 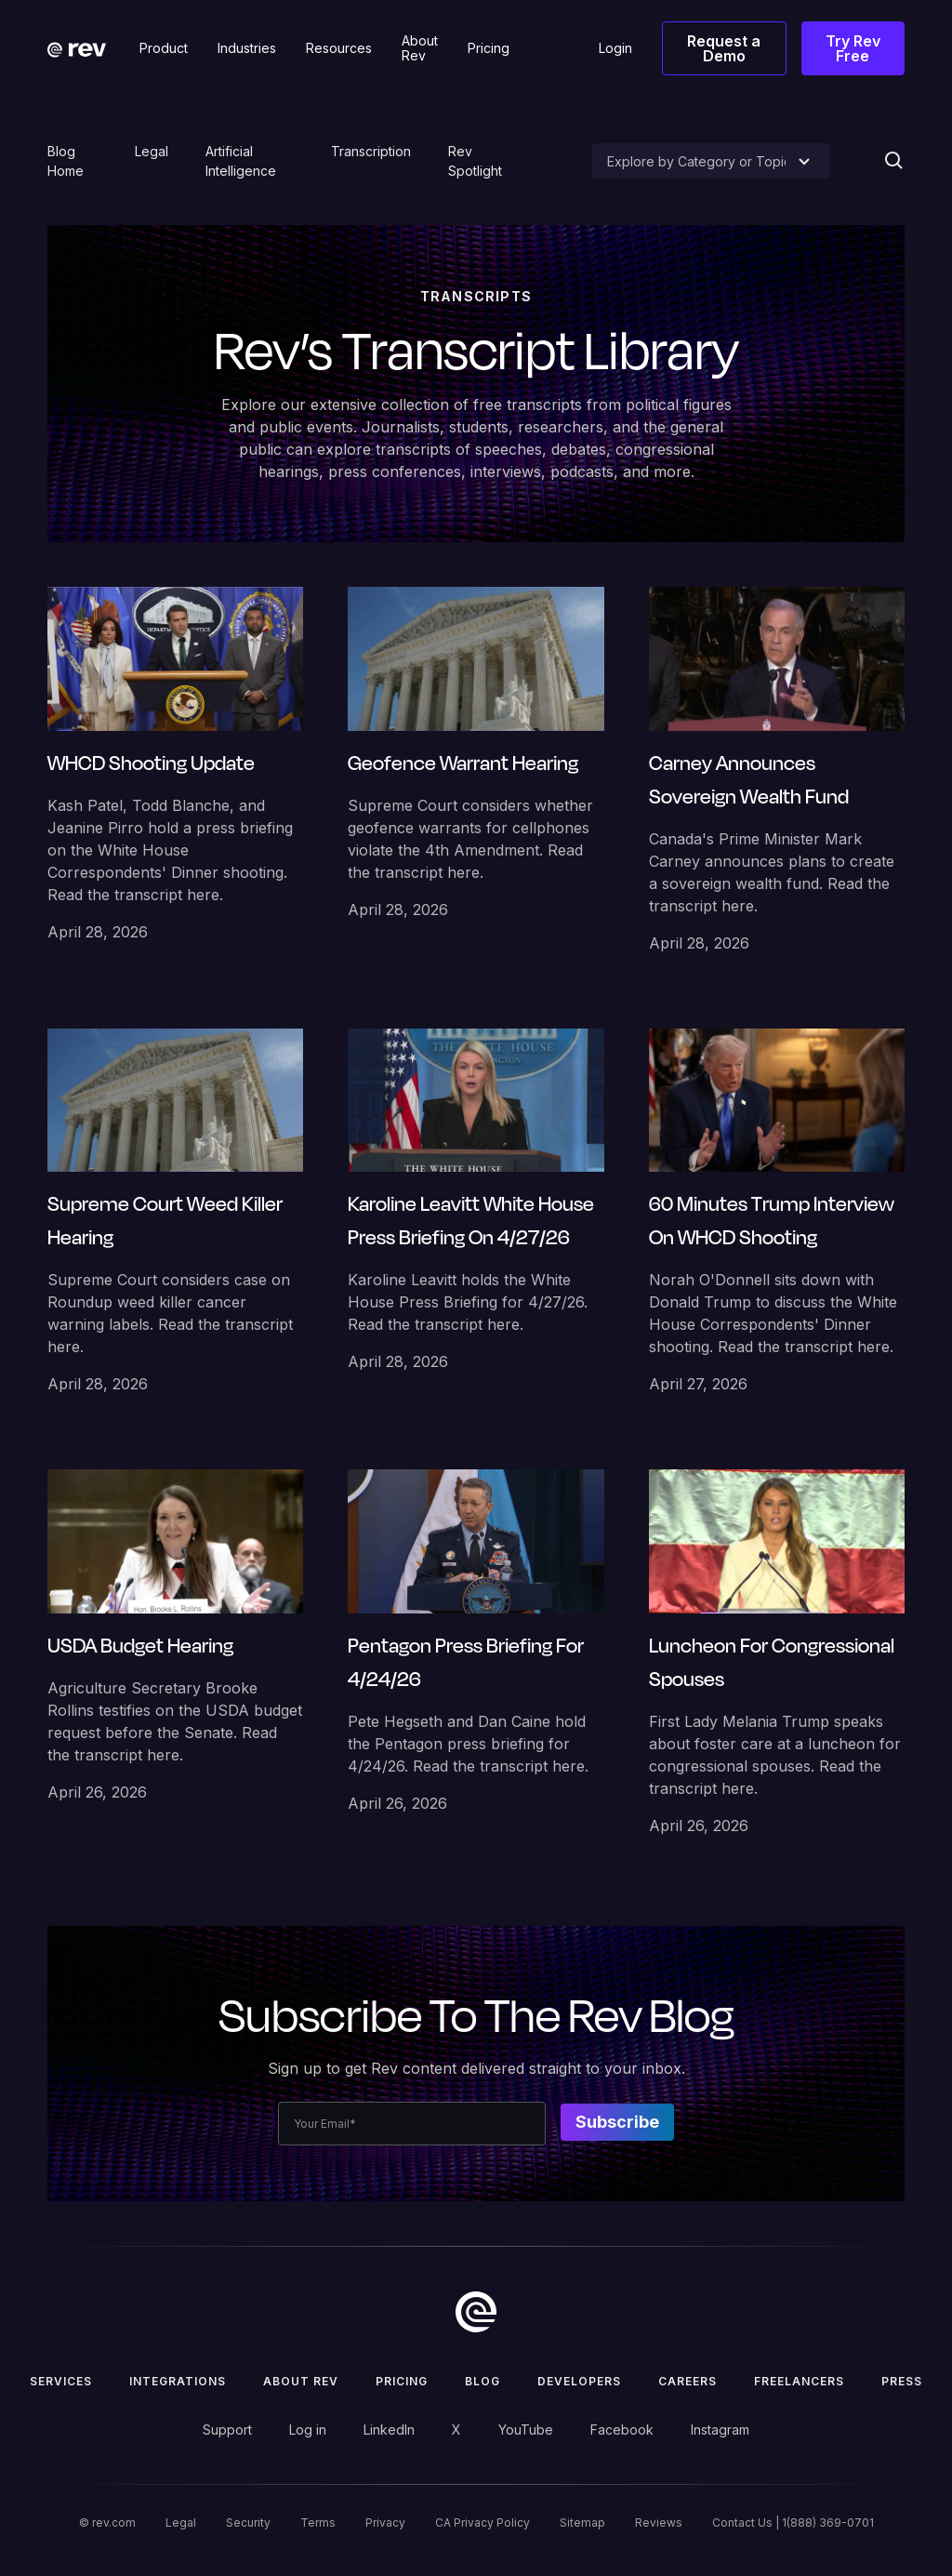 I want to click on Pricing, so click(x=402, y=2381).